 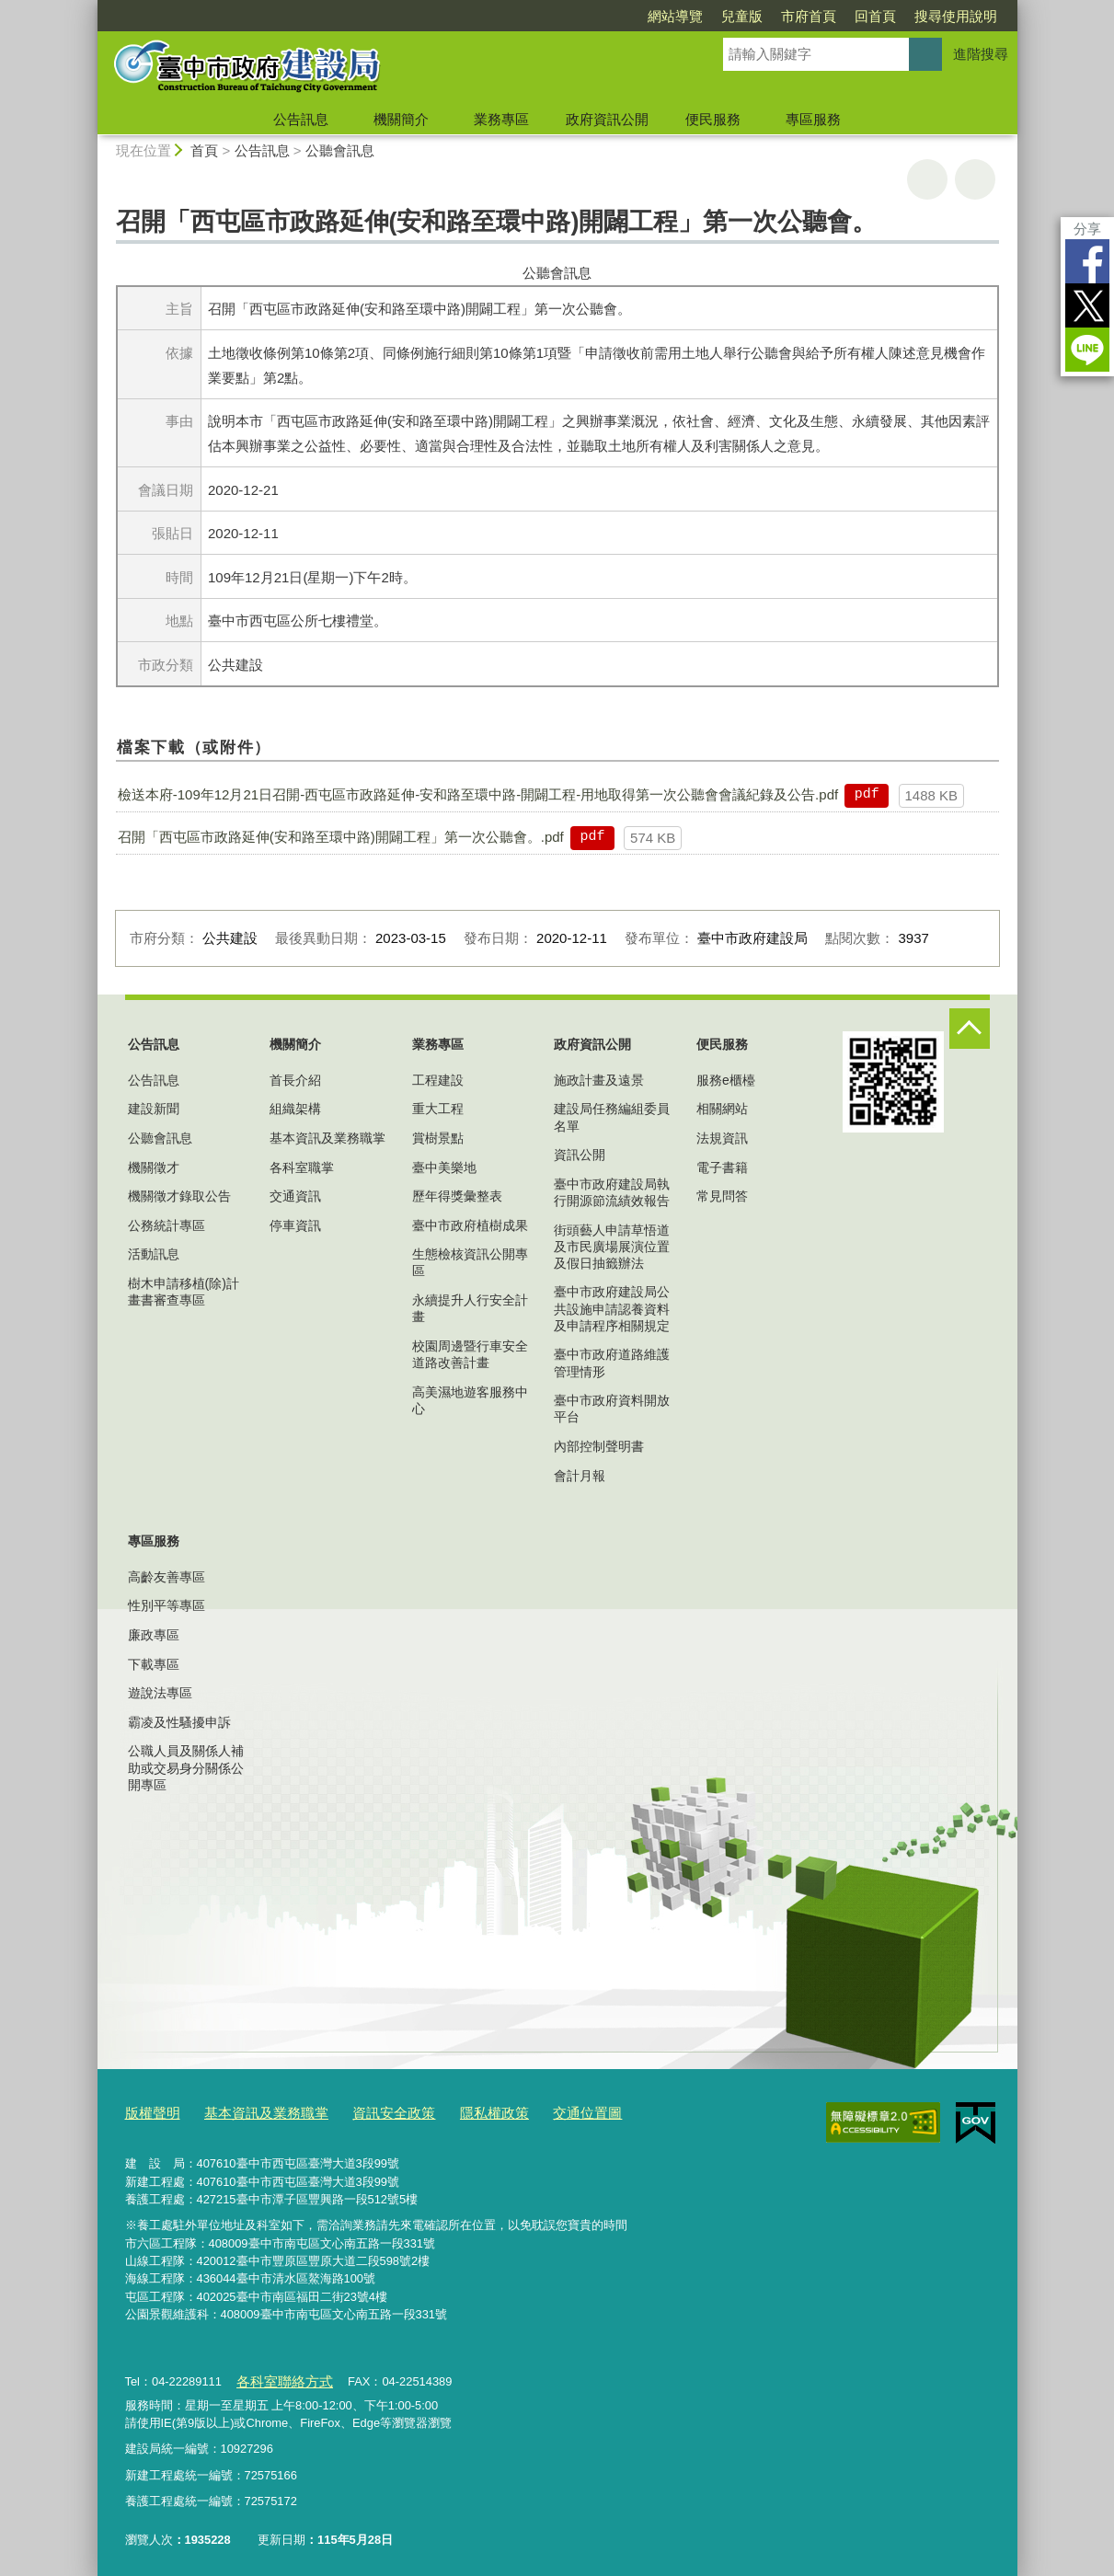 I want to click on 業務專區, so click(x=501, y=119).